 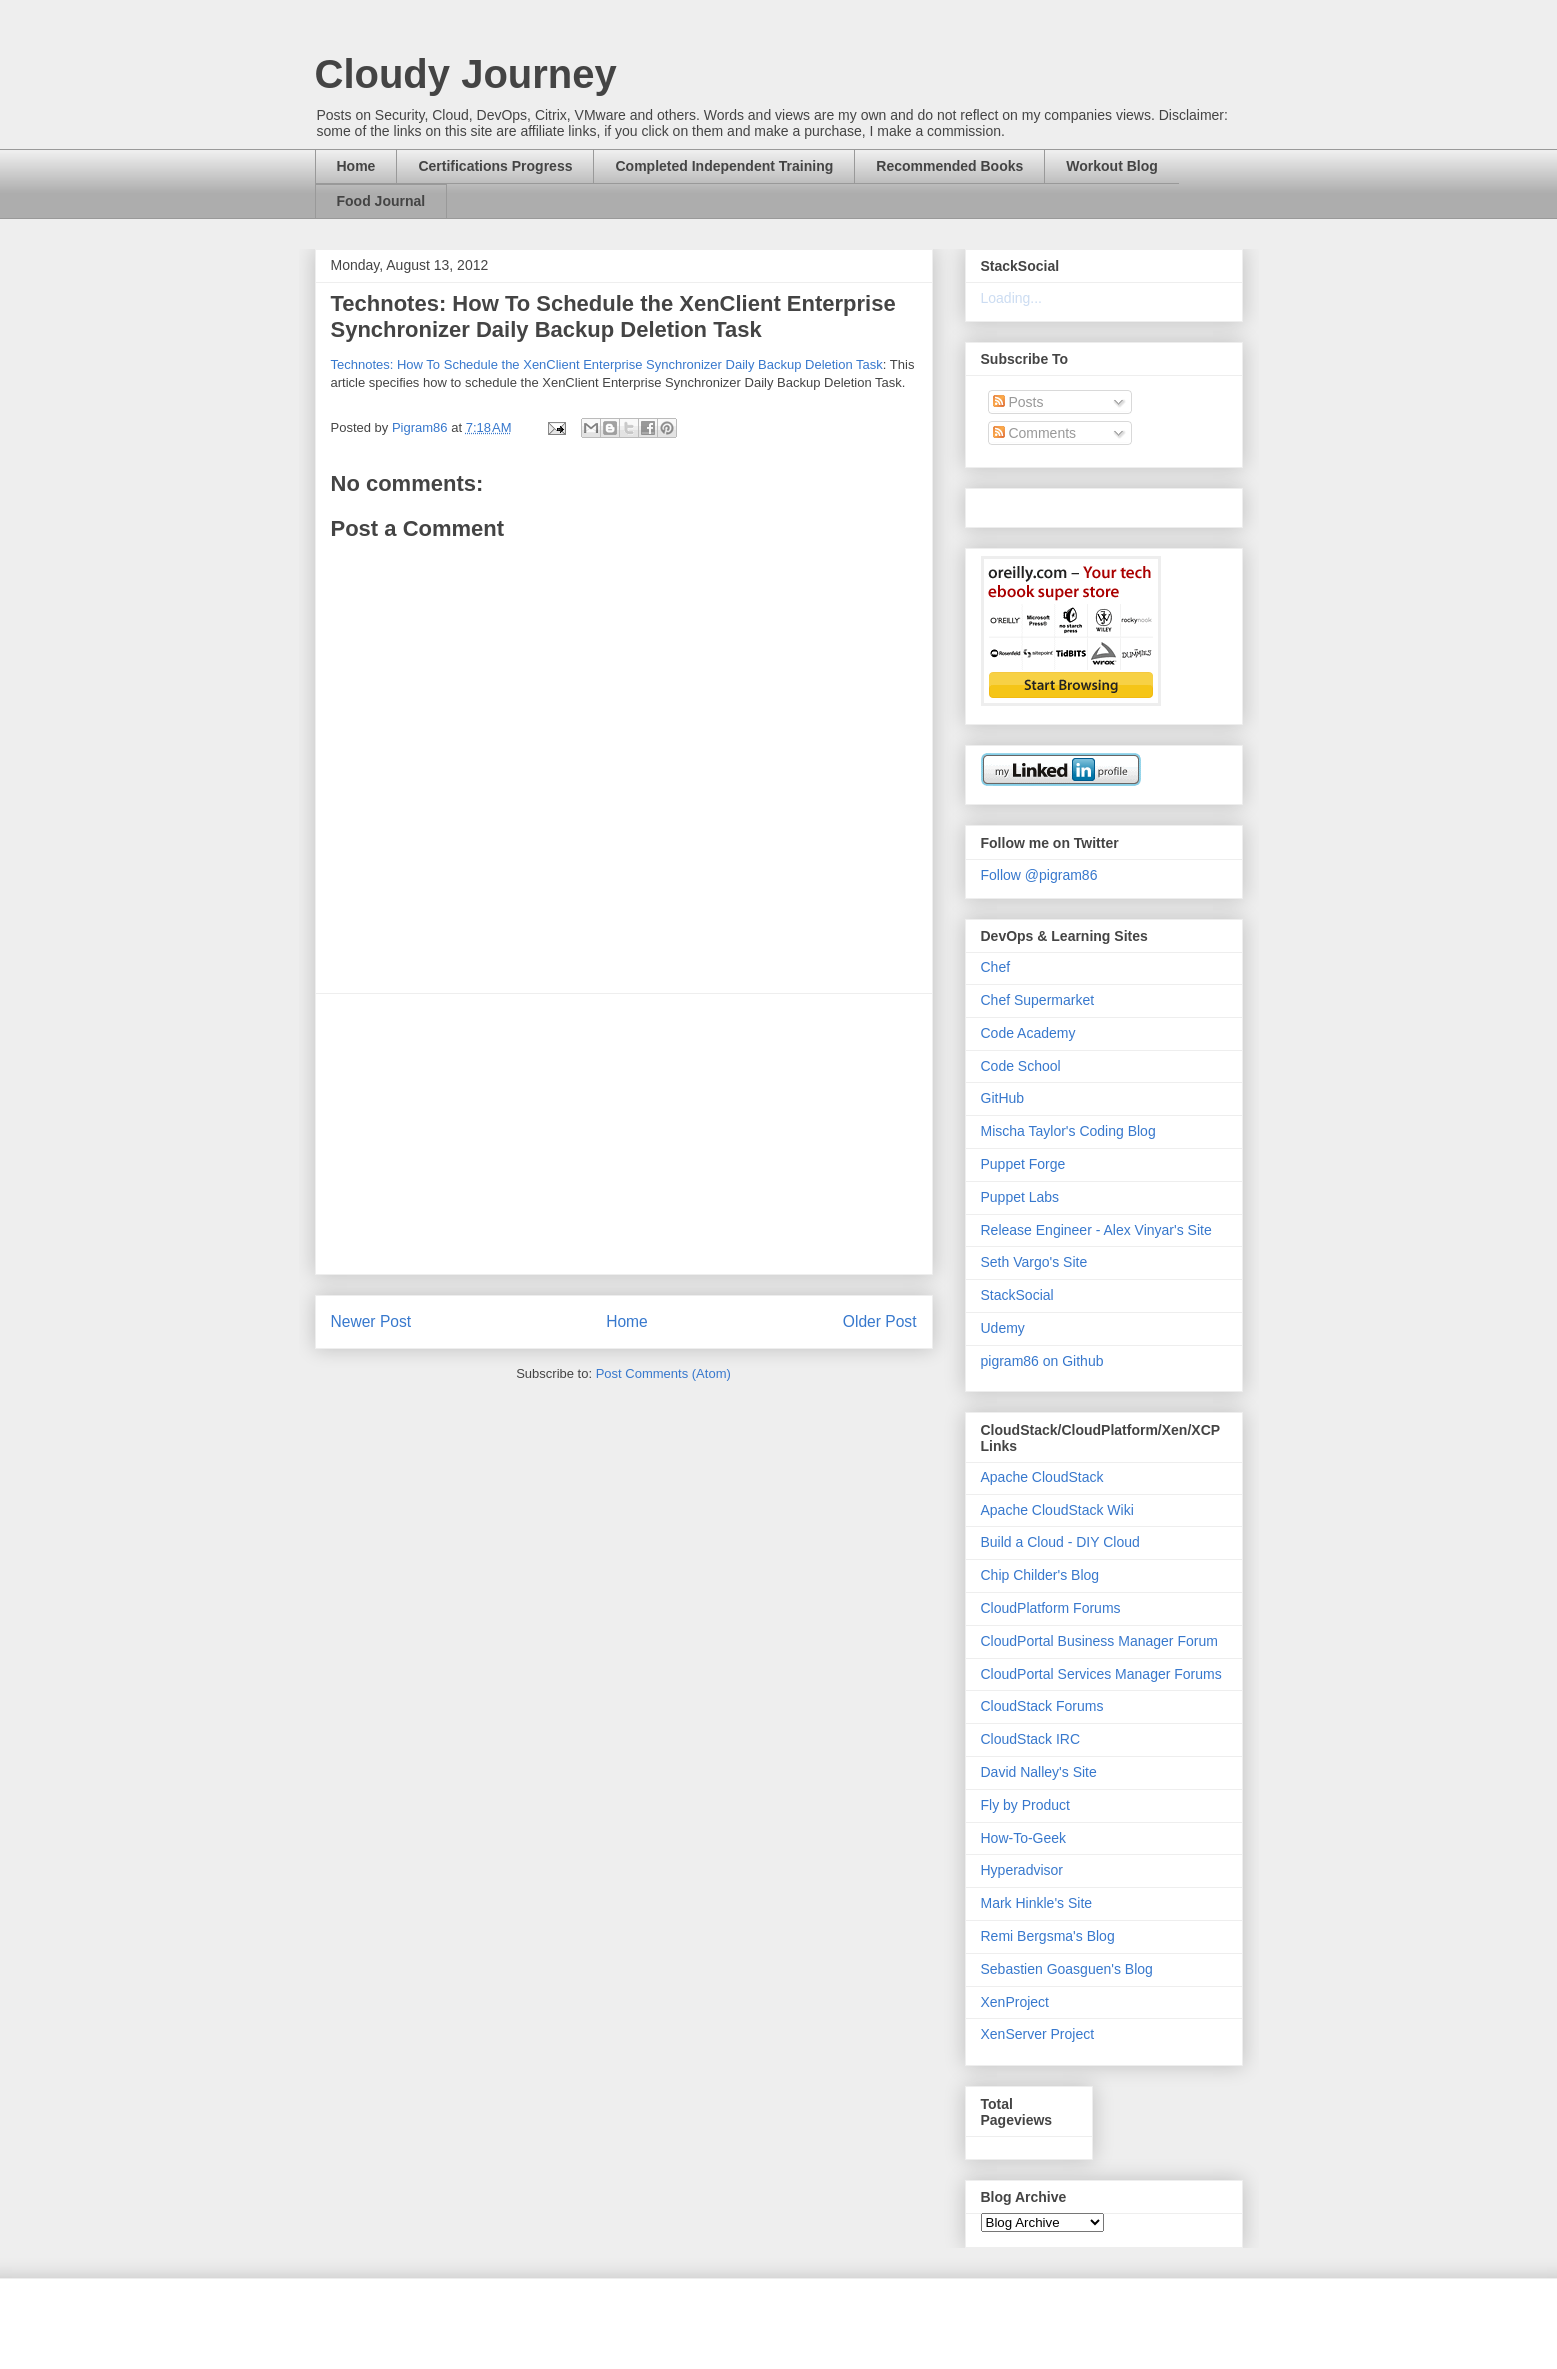 What do you see at coordinates (1042, 1706) in the screenshot?
I see `CloudStack Forums` at bounding box center [1042, 1706].